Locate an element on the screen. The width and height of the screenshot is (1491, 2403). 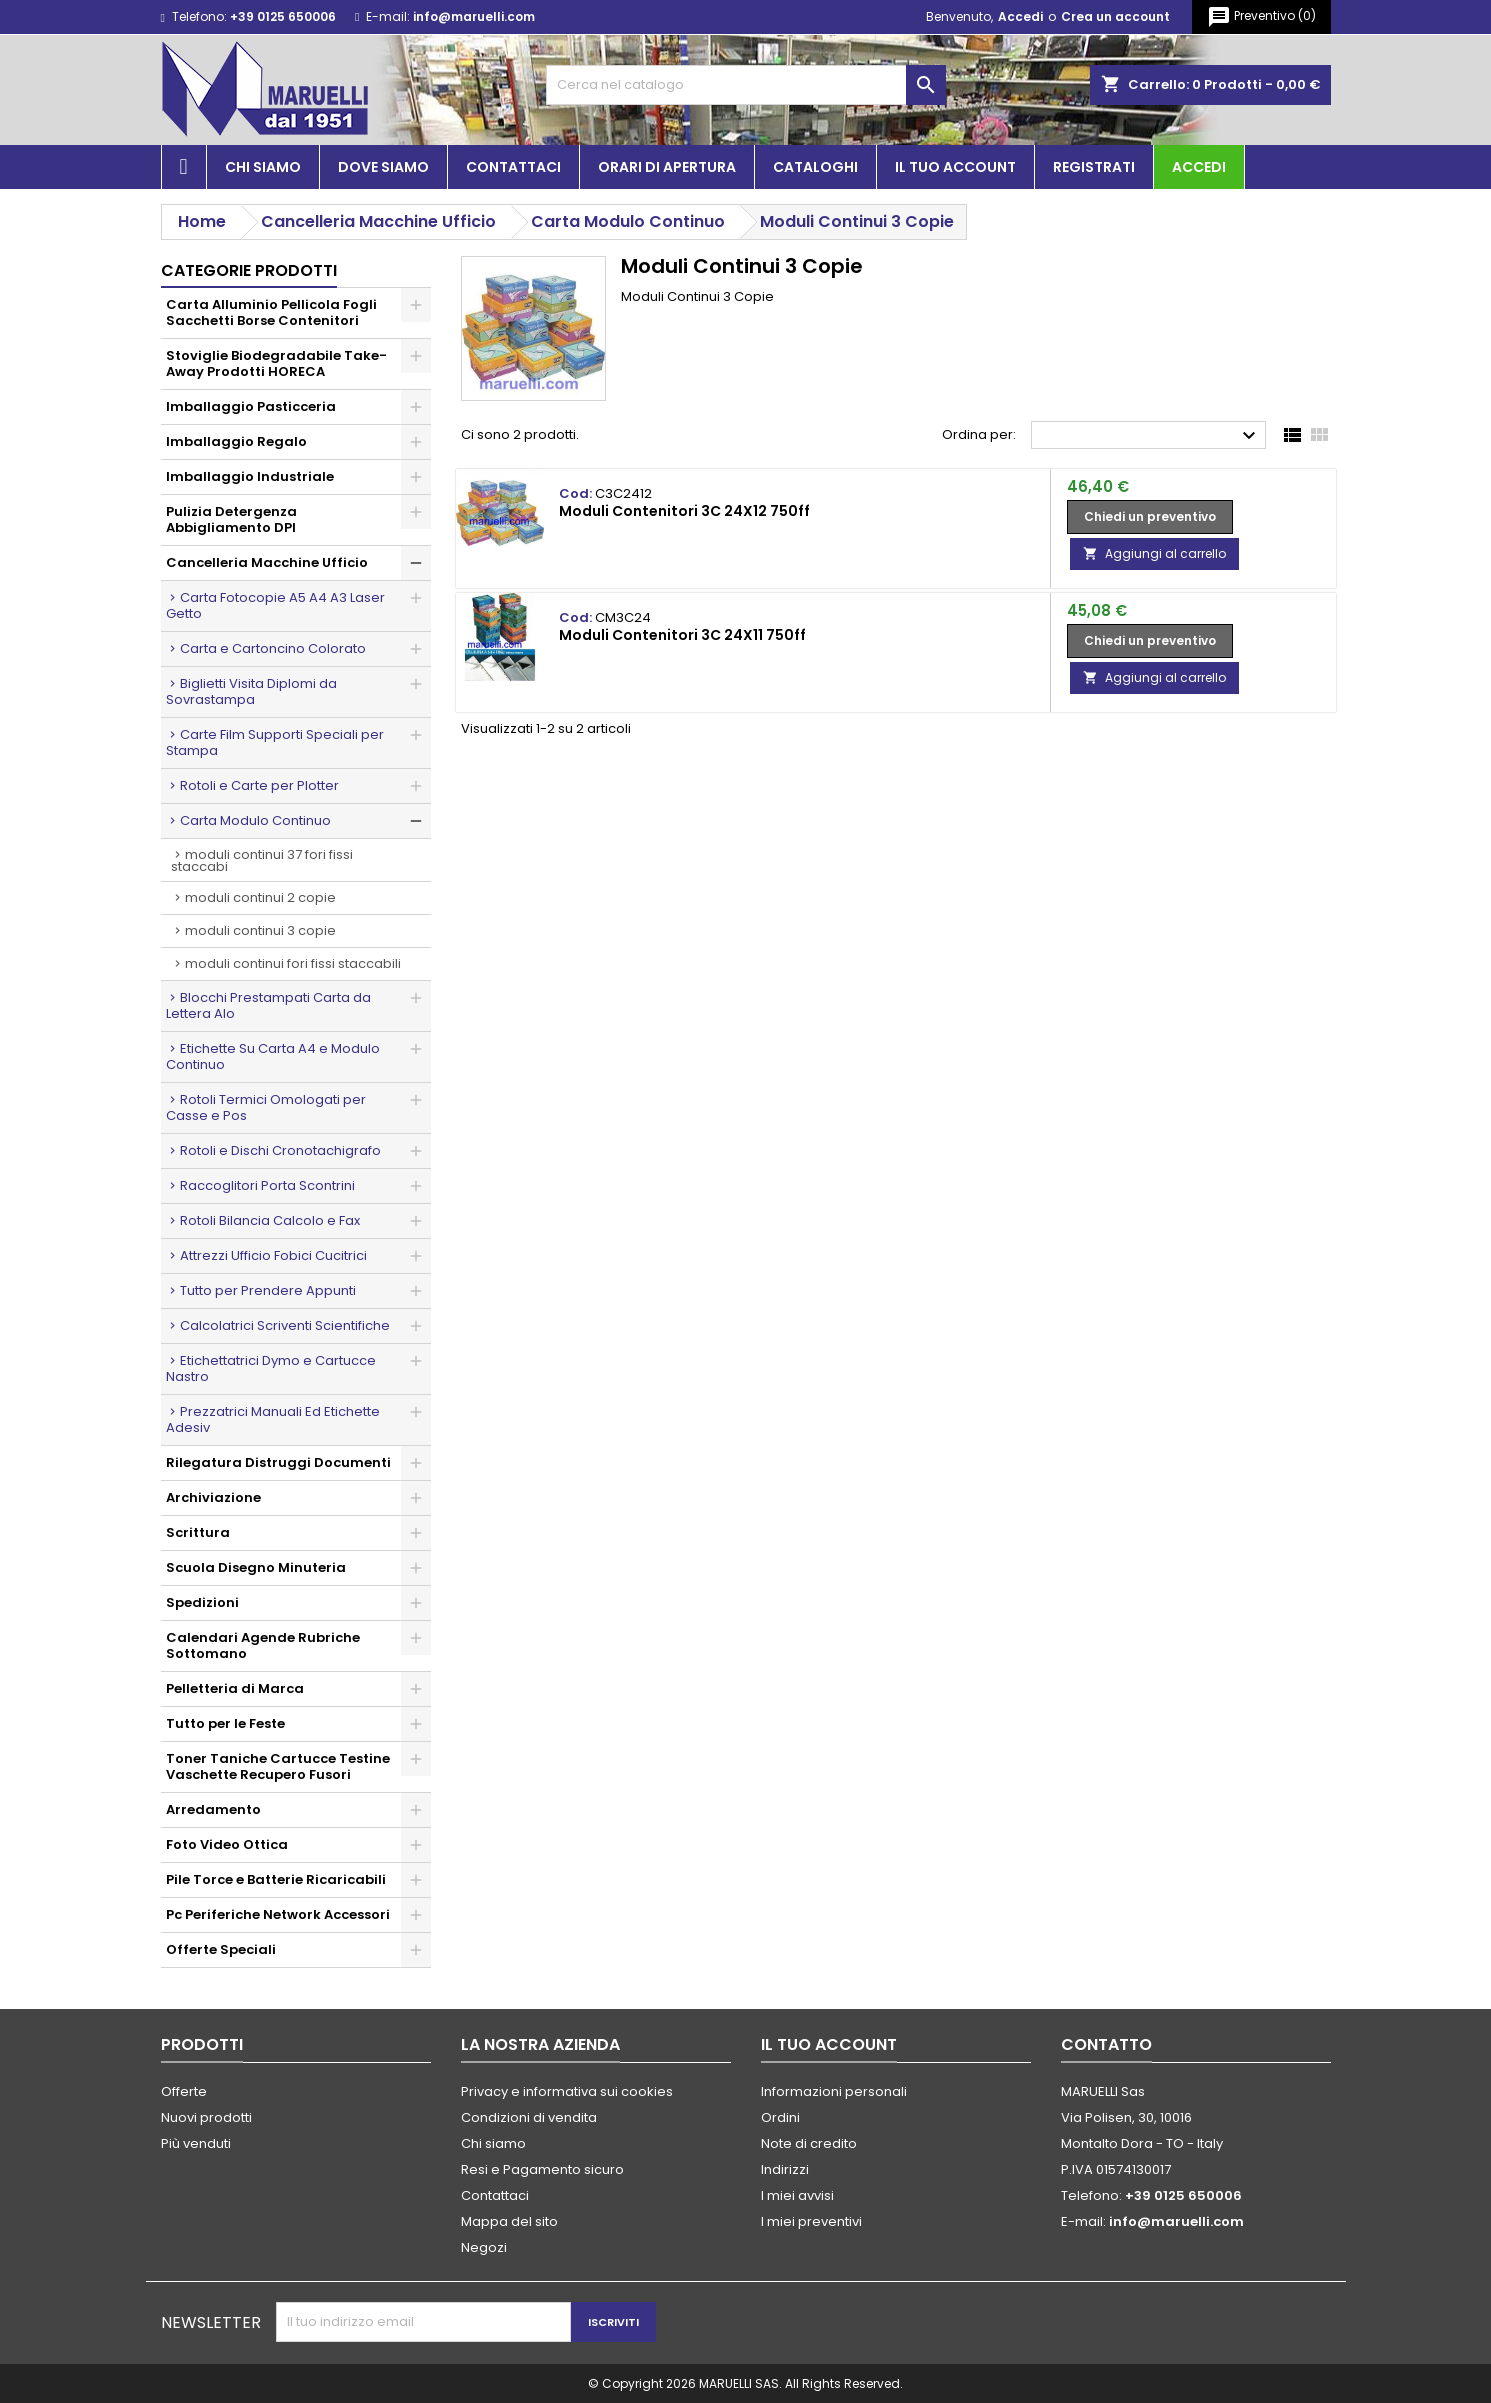
Note di credito is located at coordinates (809, 2143).